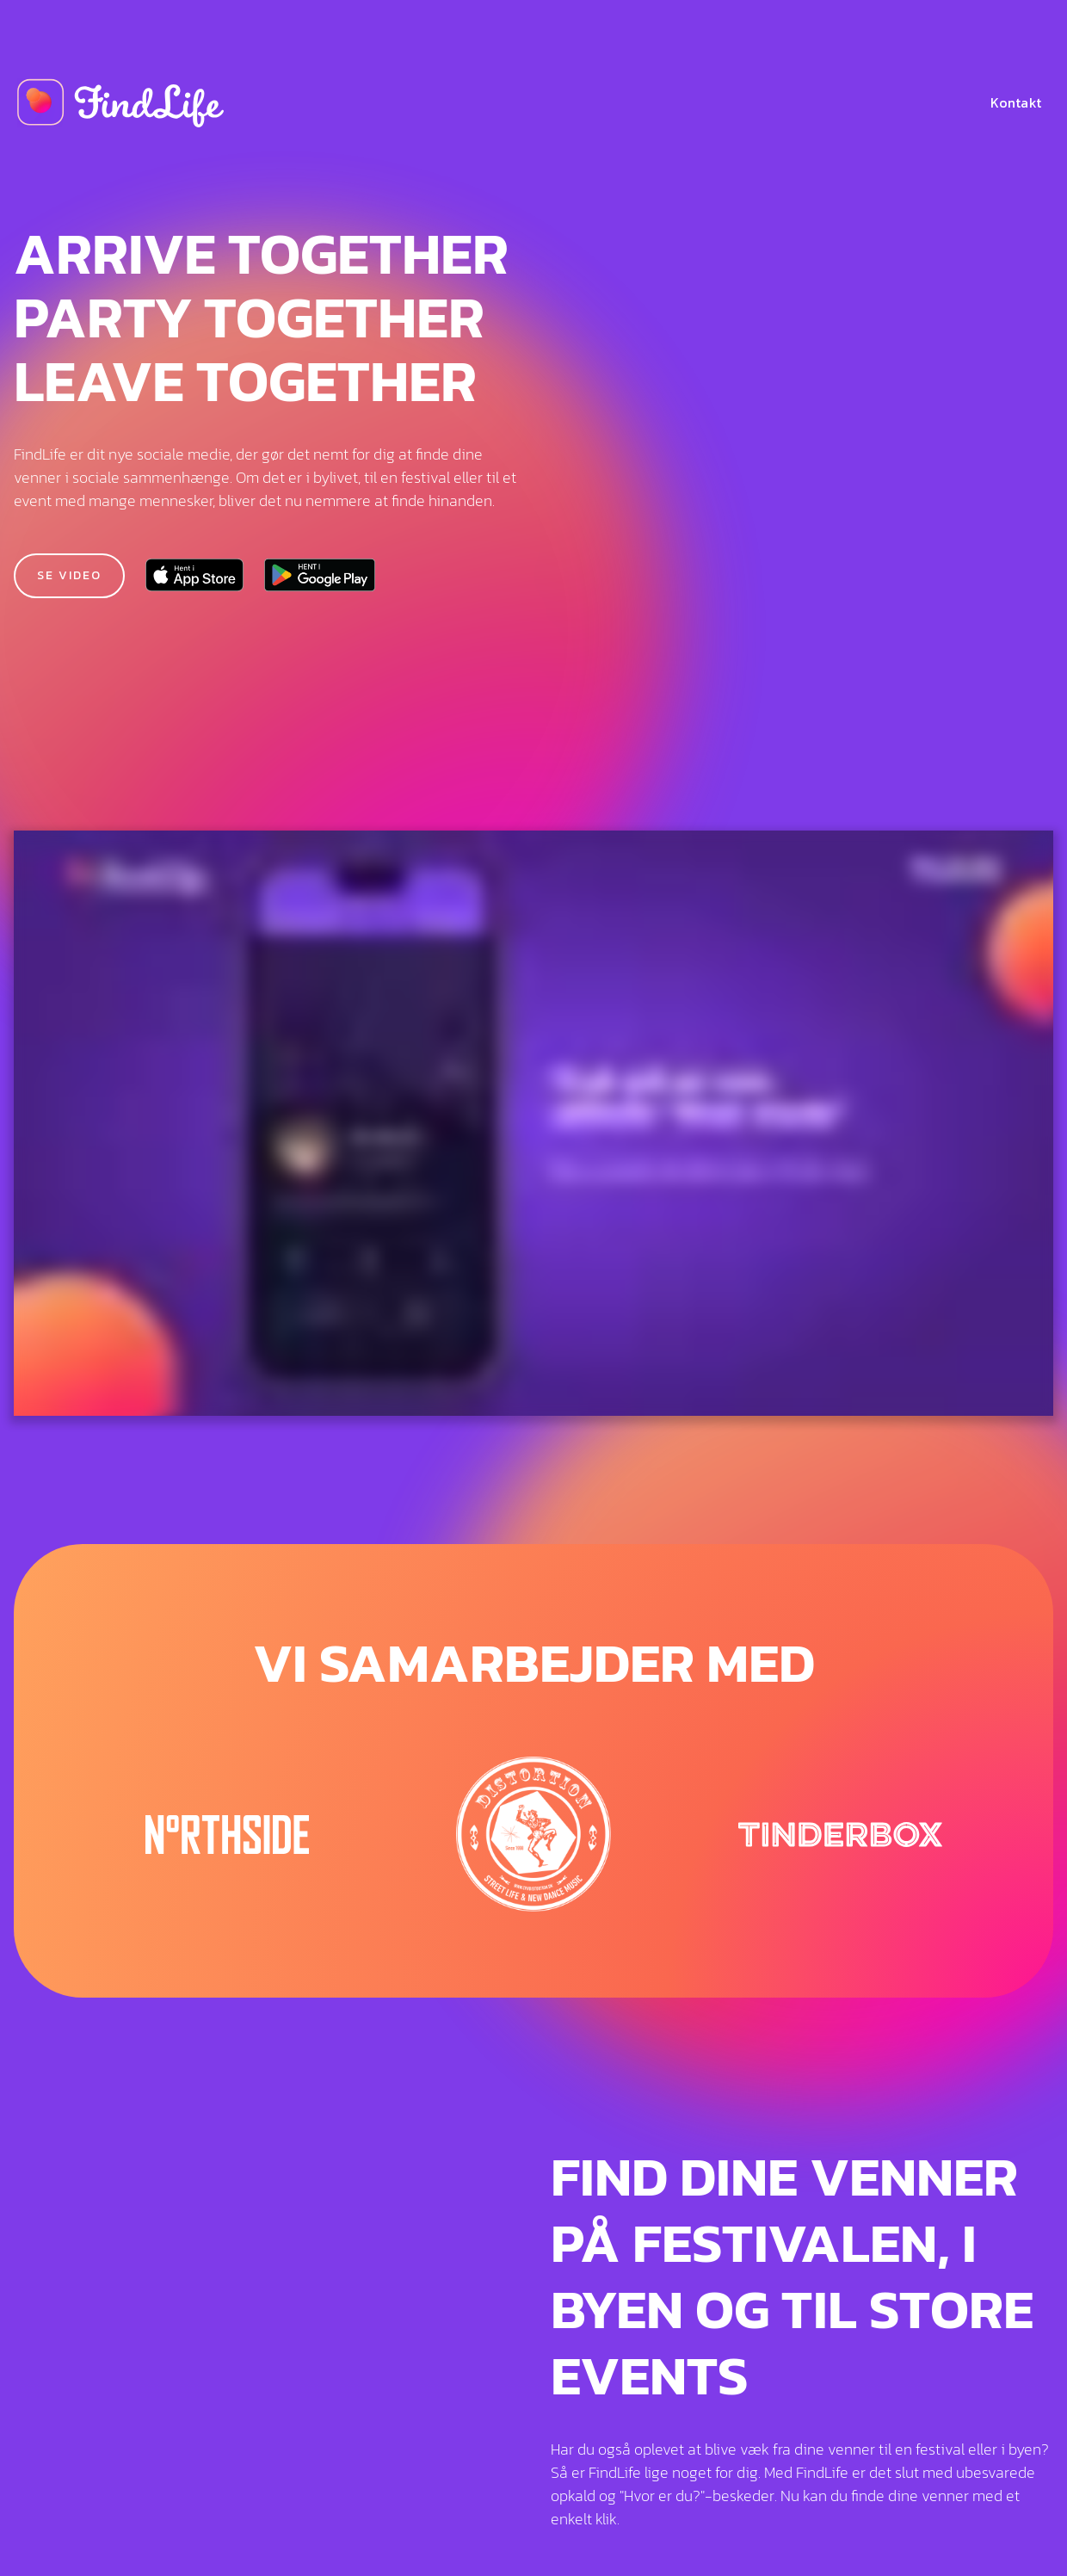  I want to click on Kontakt, so click(1015, 102).